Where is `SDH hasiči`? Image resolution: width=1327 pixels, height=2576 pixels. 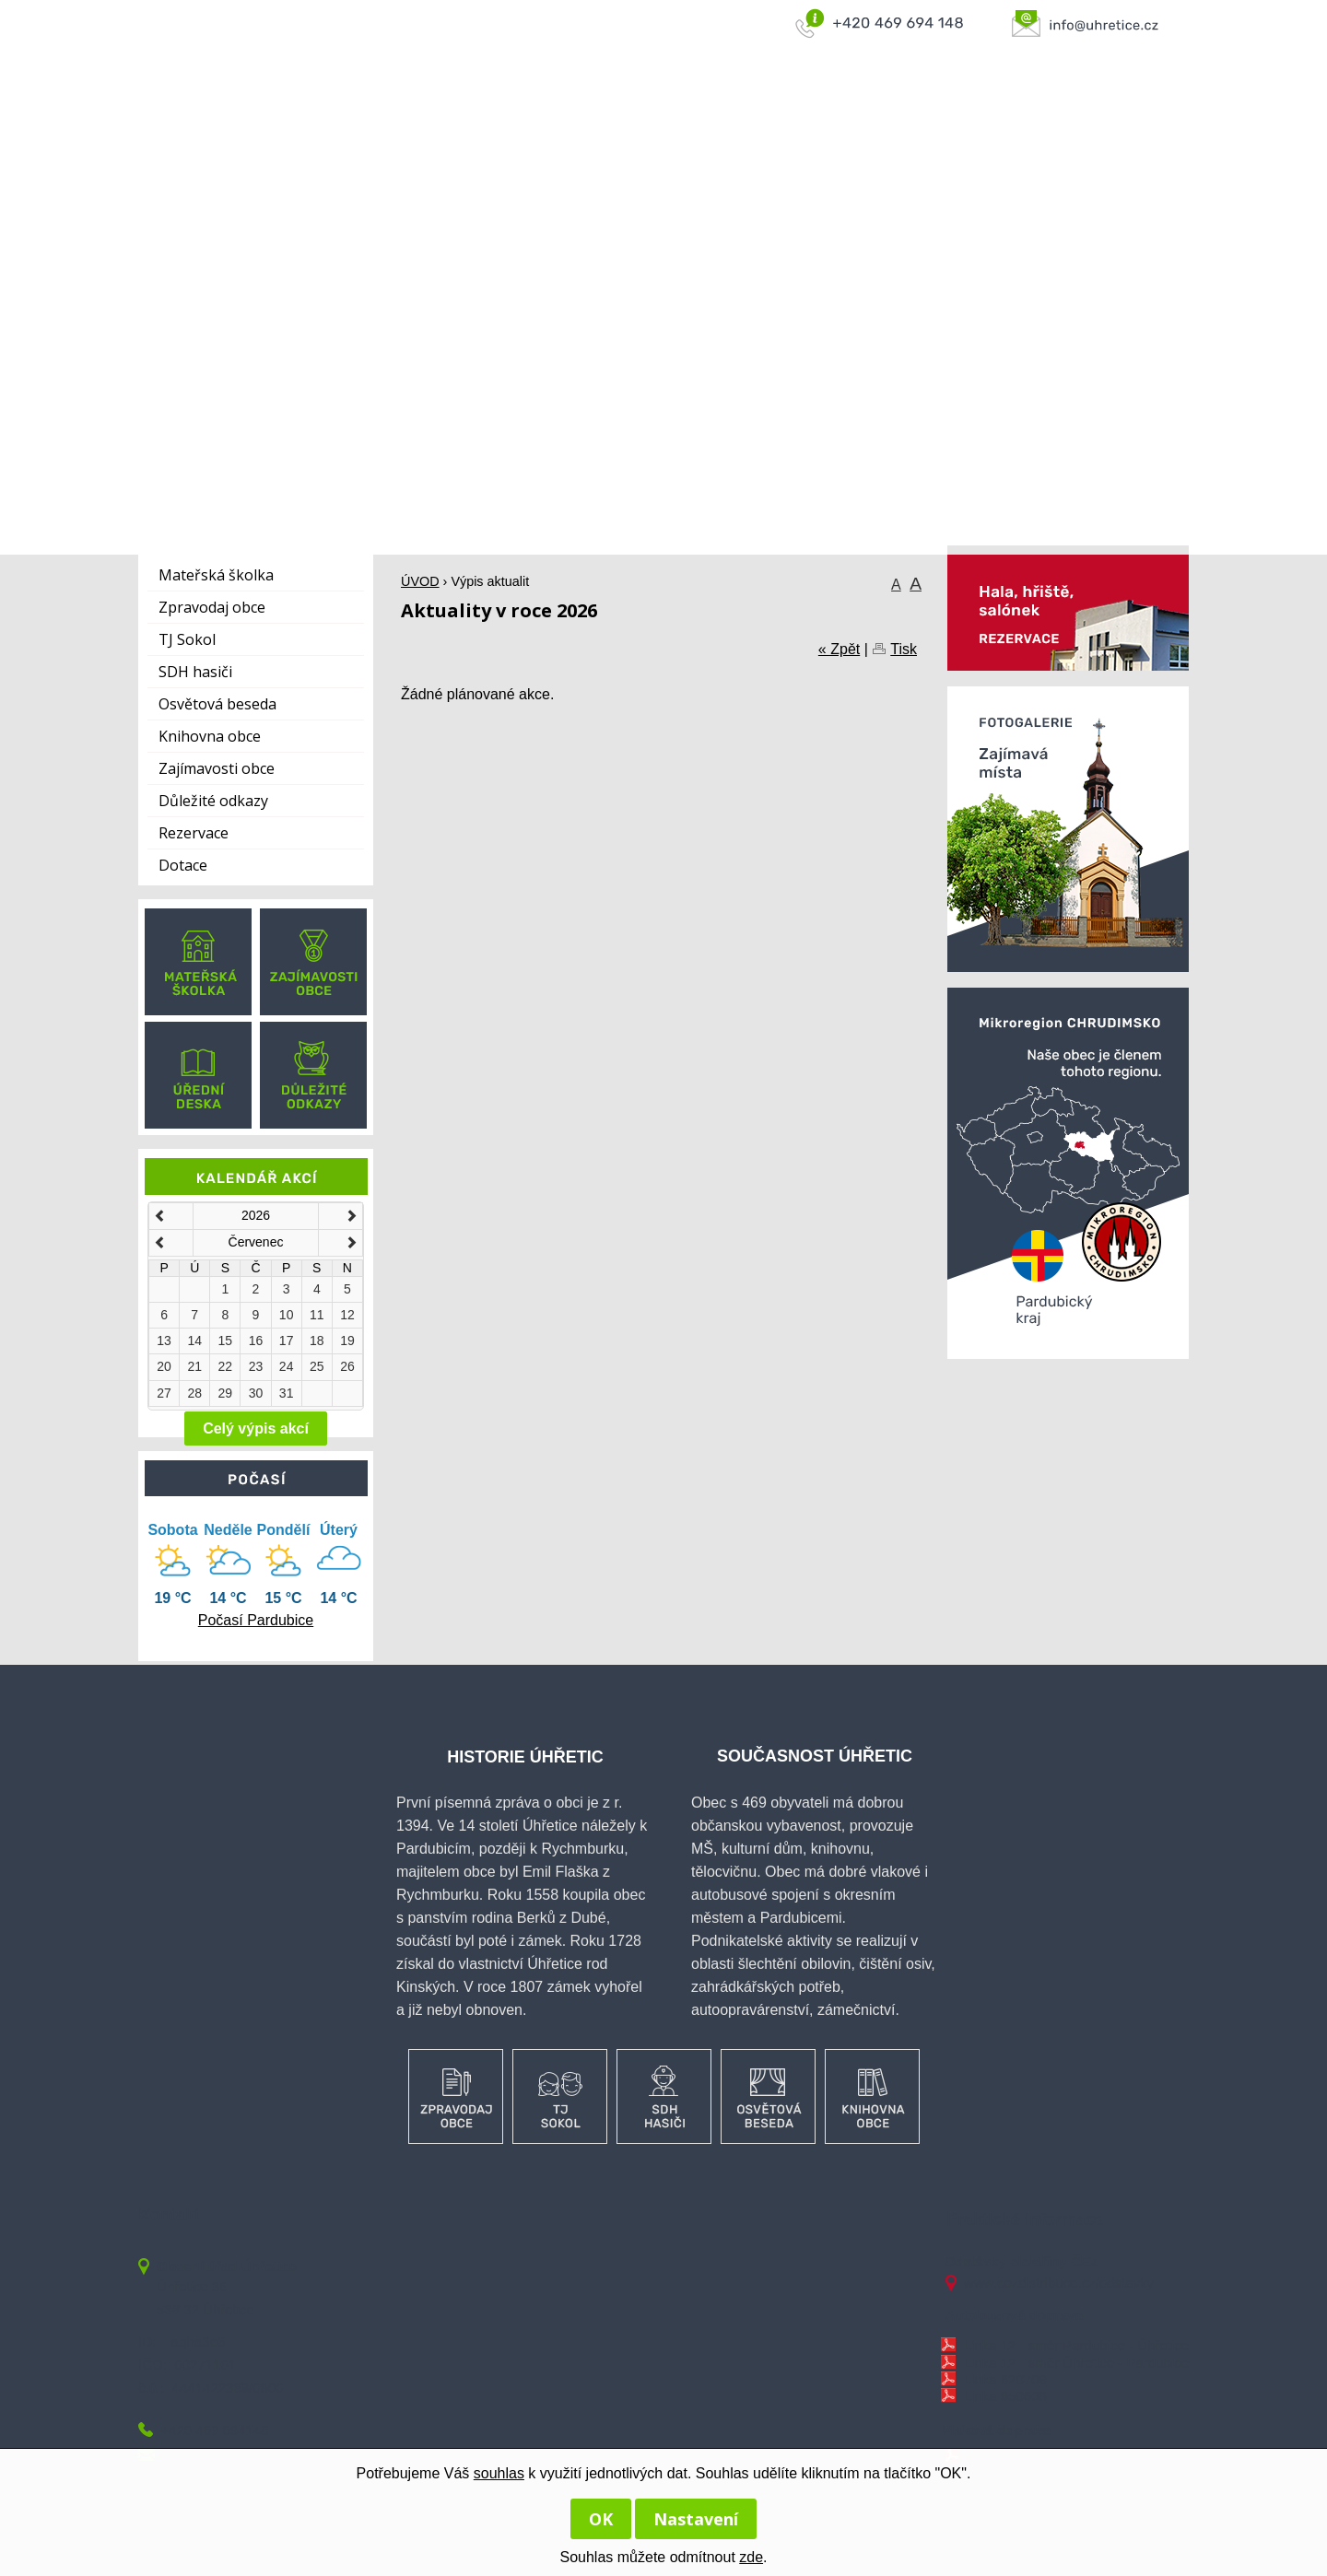
SDH hasiči is located at coordinates (195, 672).